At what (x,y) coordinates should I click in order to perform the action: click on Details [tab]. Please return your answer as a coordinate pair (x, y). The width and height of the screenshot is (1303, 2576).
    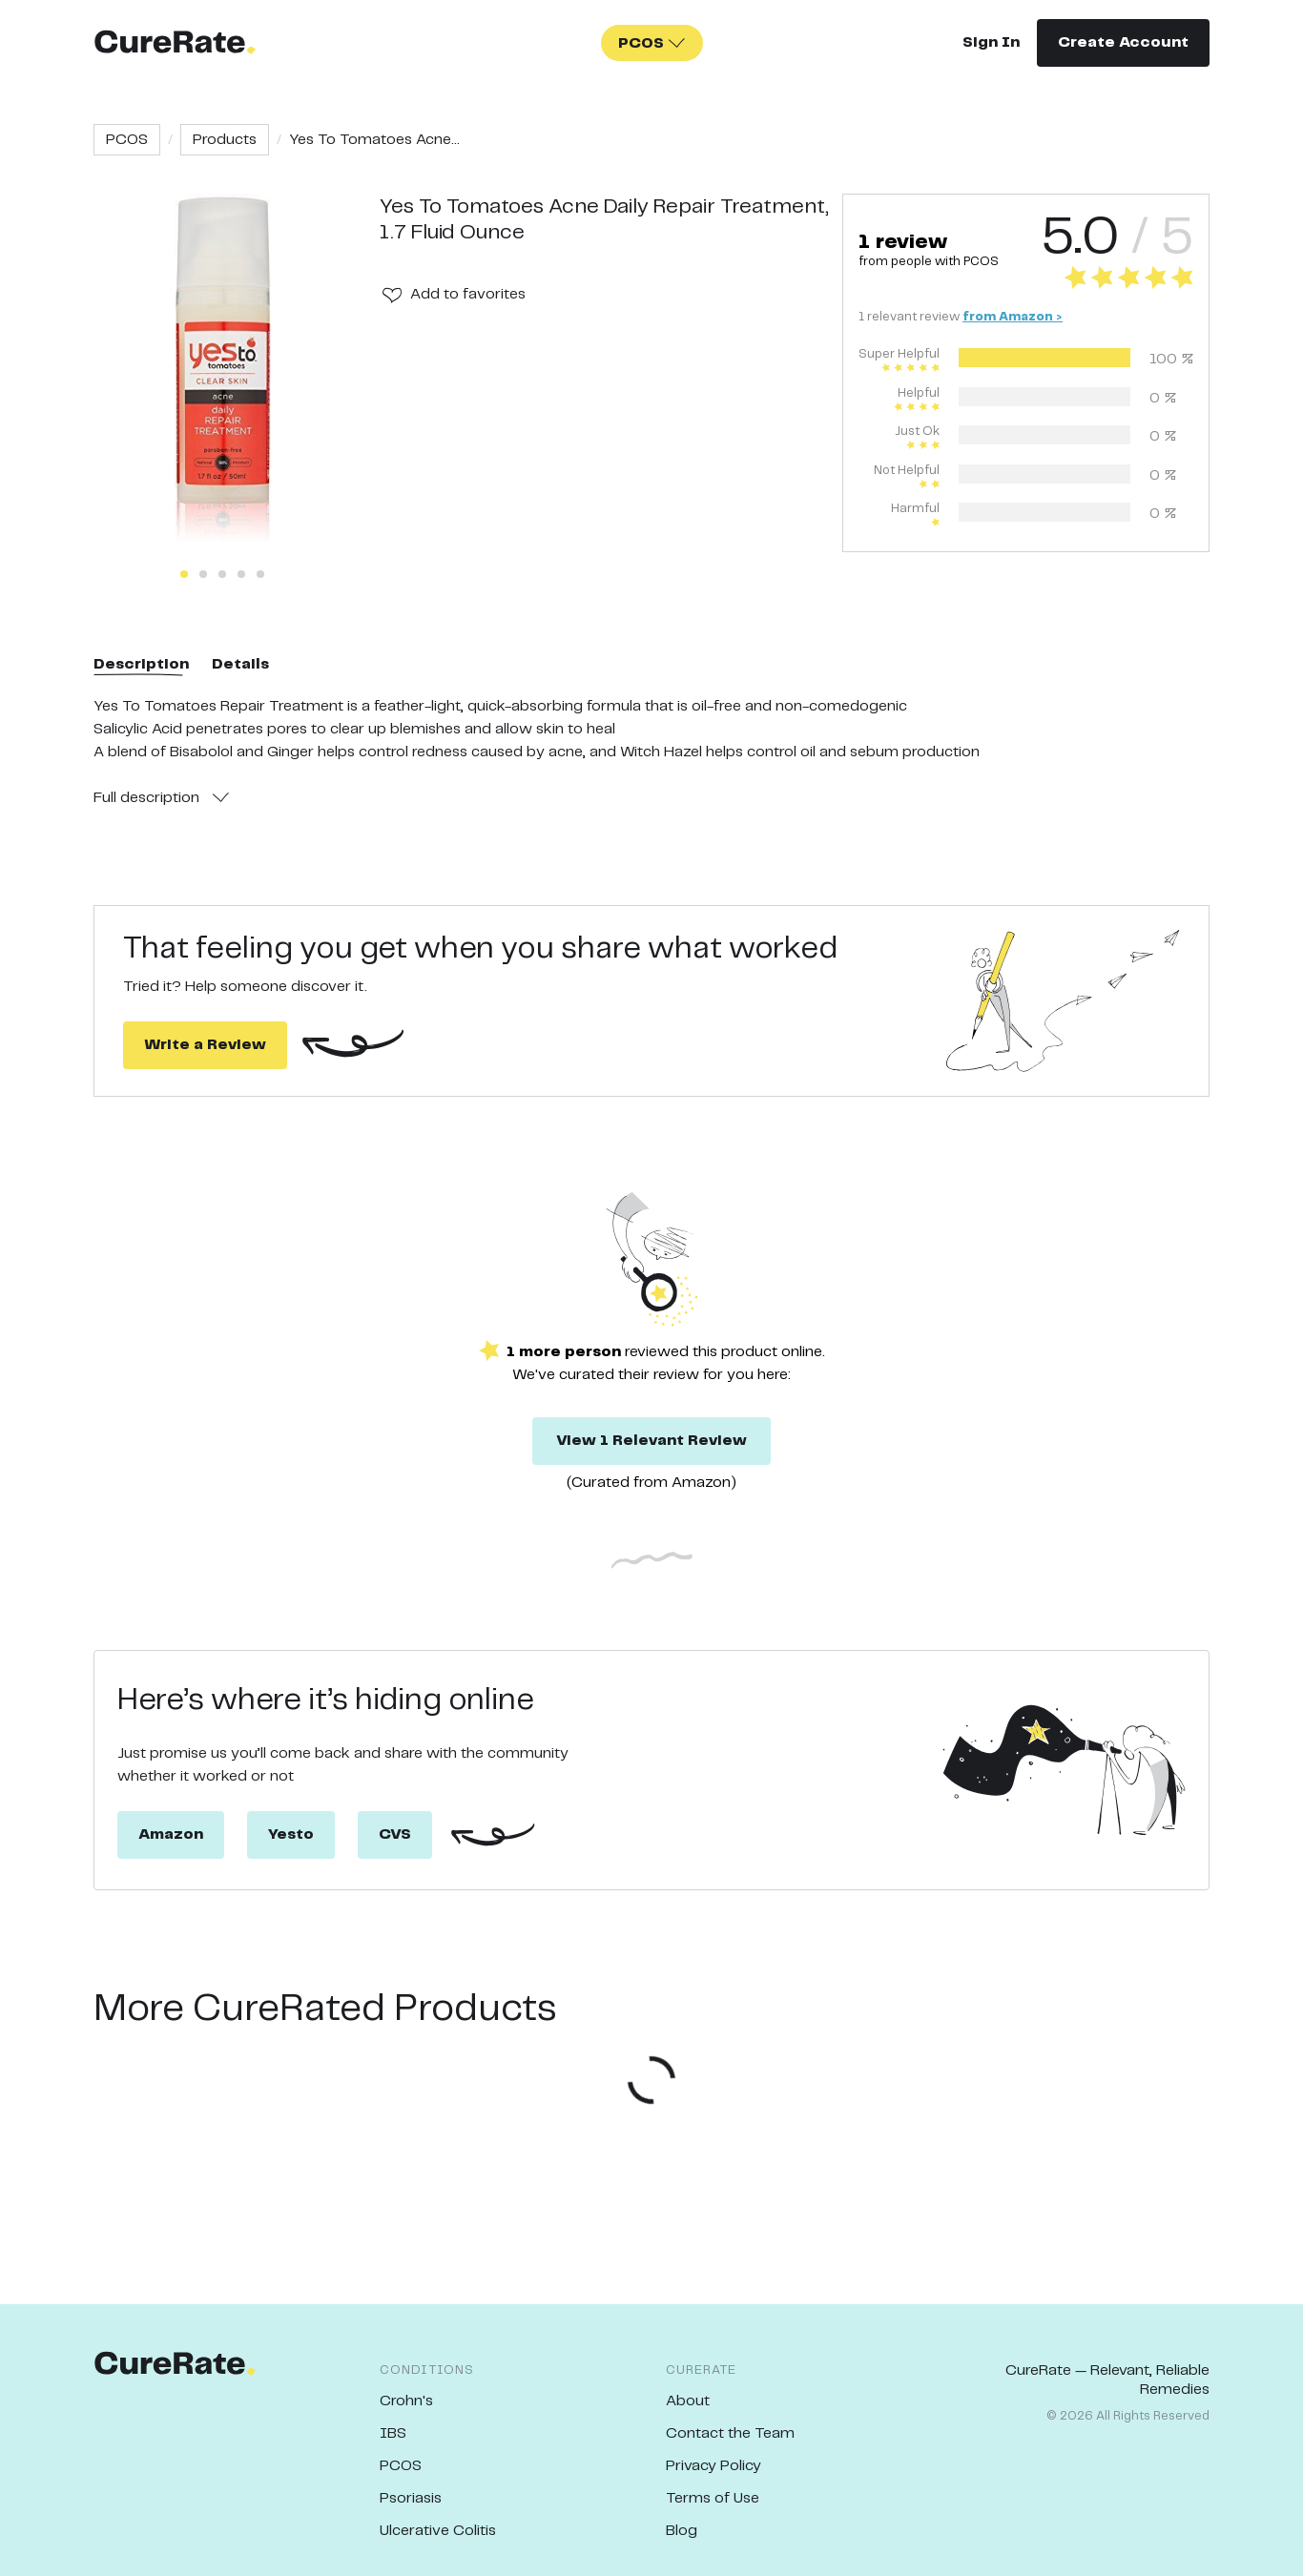
    Looking at the image, I should click on (240, 664).